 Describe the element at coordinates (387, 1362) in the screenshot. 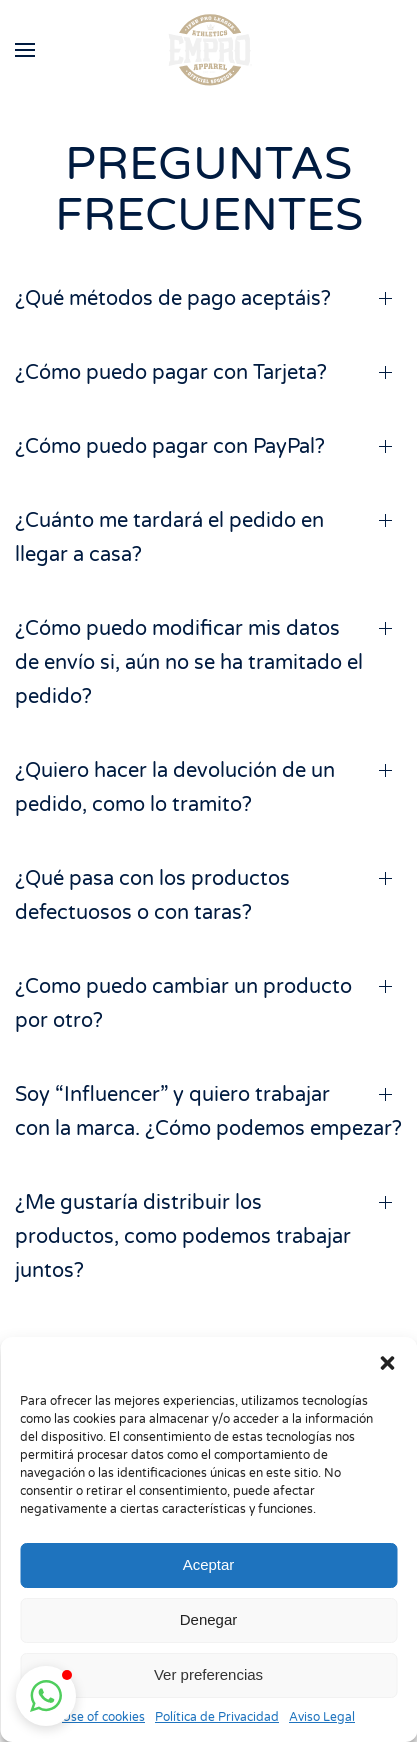

I see `[button]` at that location.